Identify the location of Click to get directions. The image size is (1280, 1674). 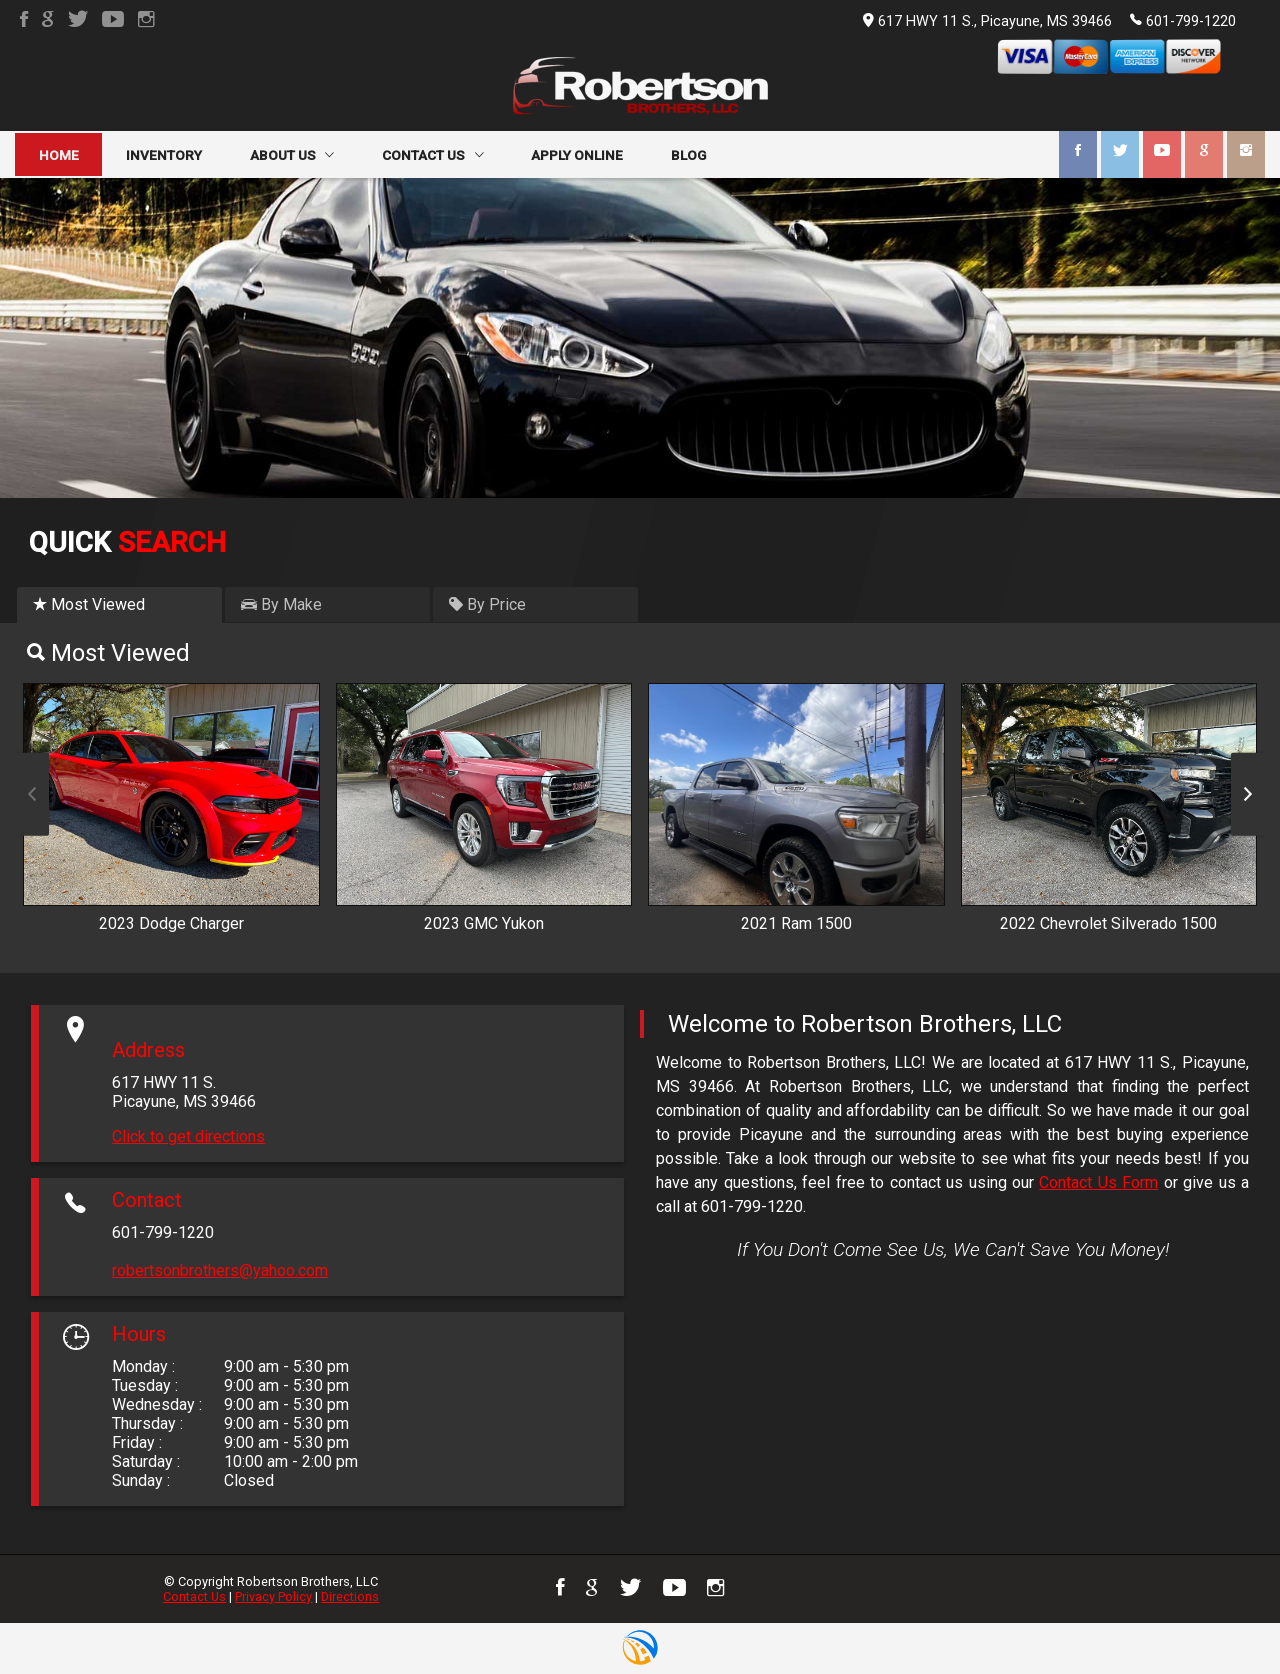
(188, 1136).